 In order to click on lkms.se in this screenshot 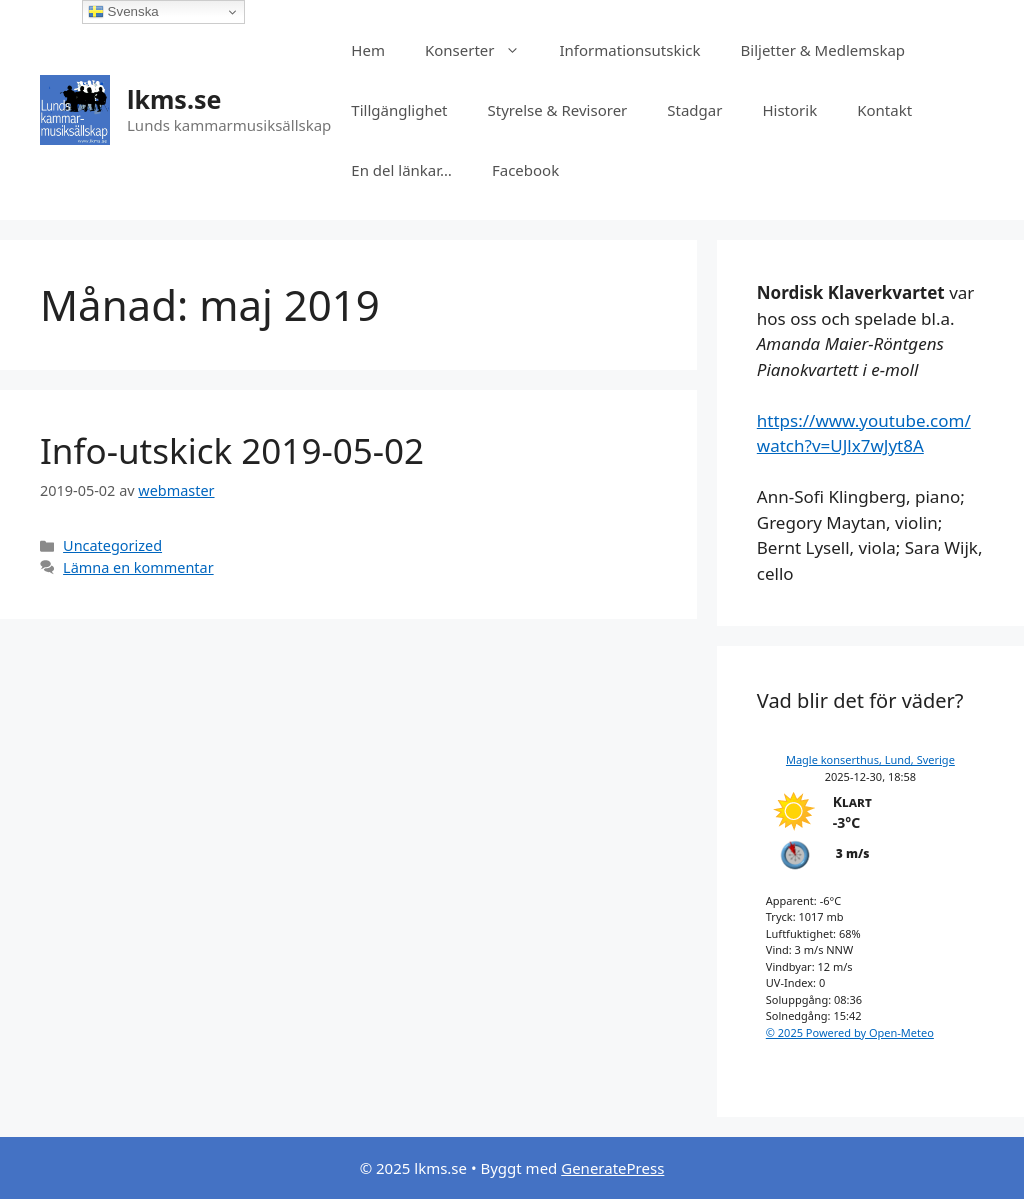, I will do `click(174, 99)`.